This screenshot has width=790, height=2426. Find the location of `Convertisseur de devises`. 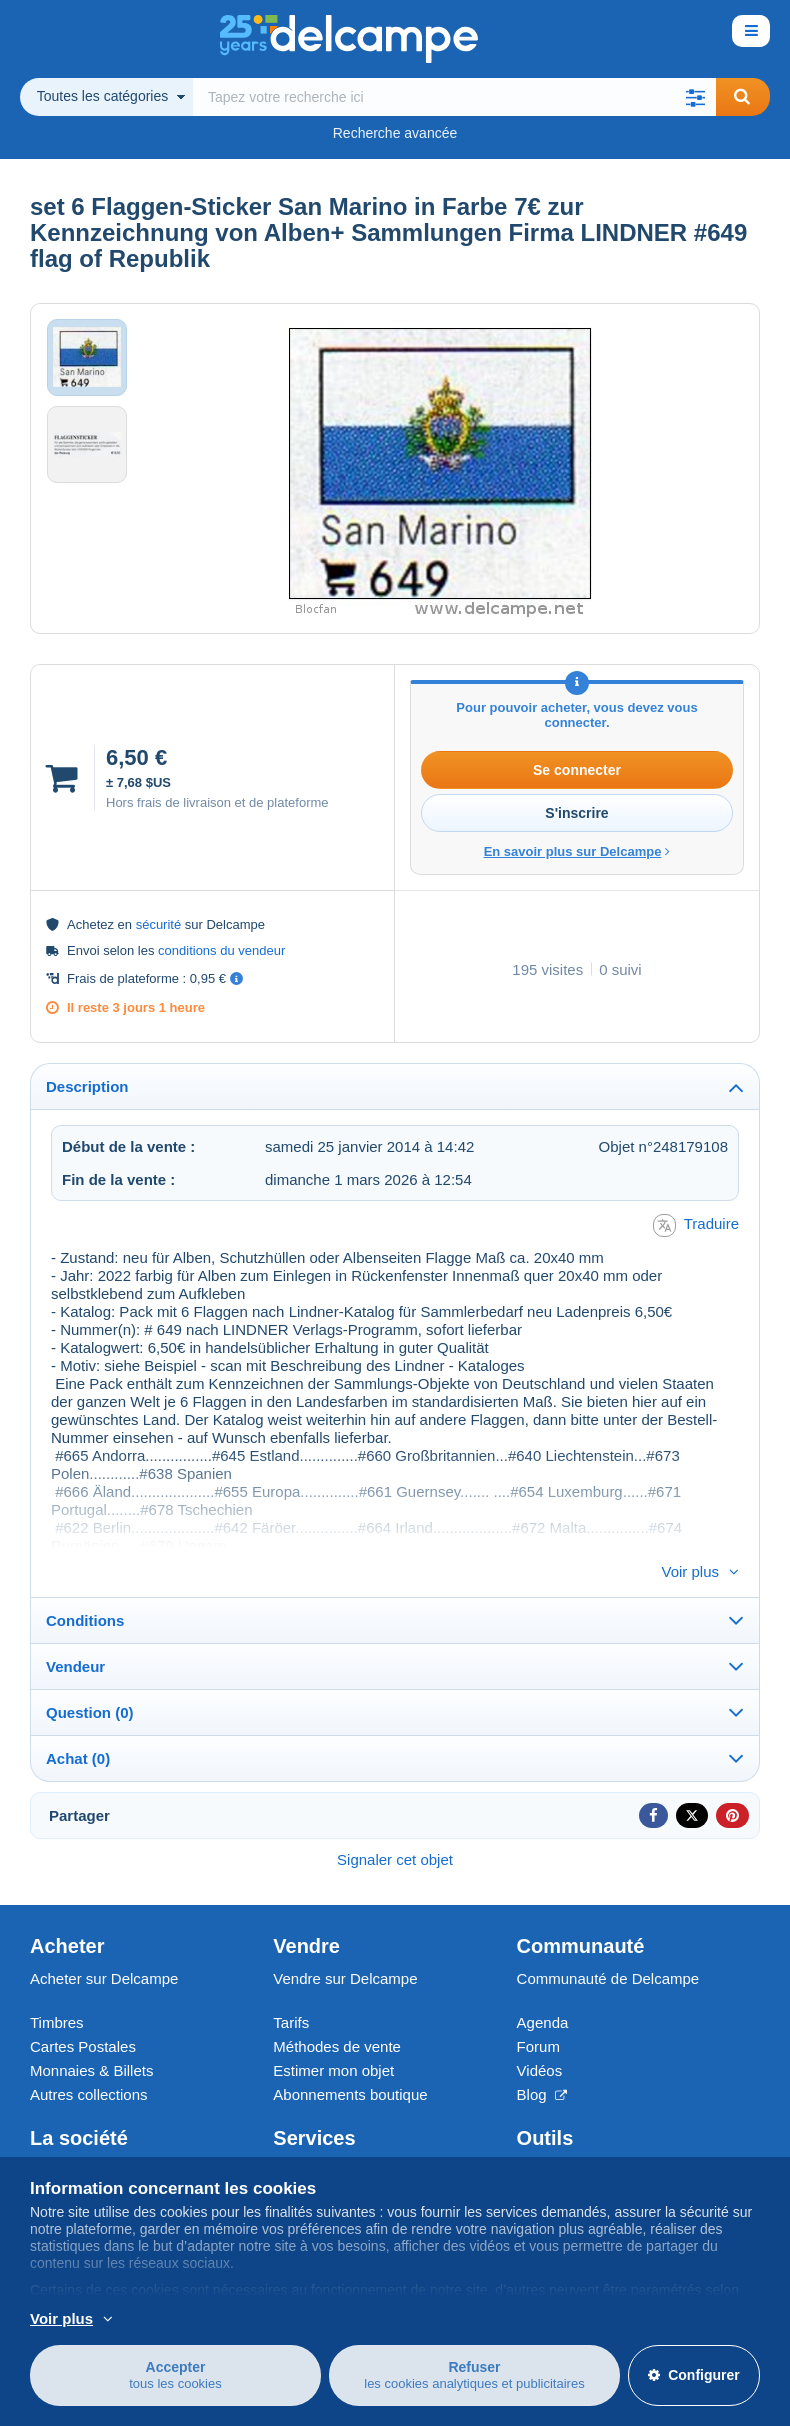

Convertisseur de devises is located at coordinates (601, 2137).